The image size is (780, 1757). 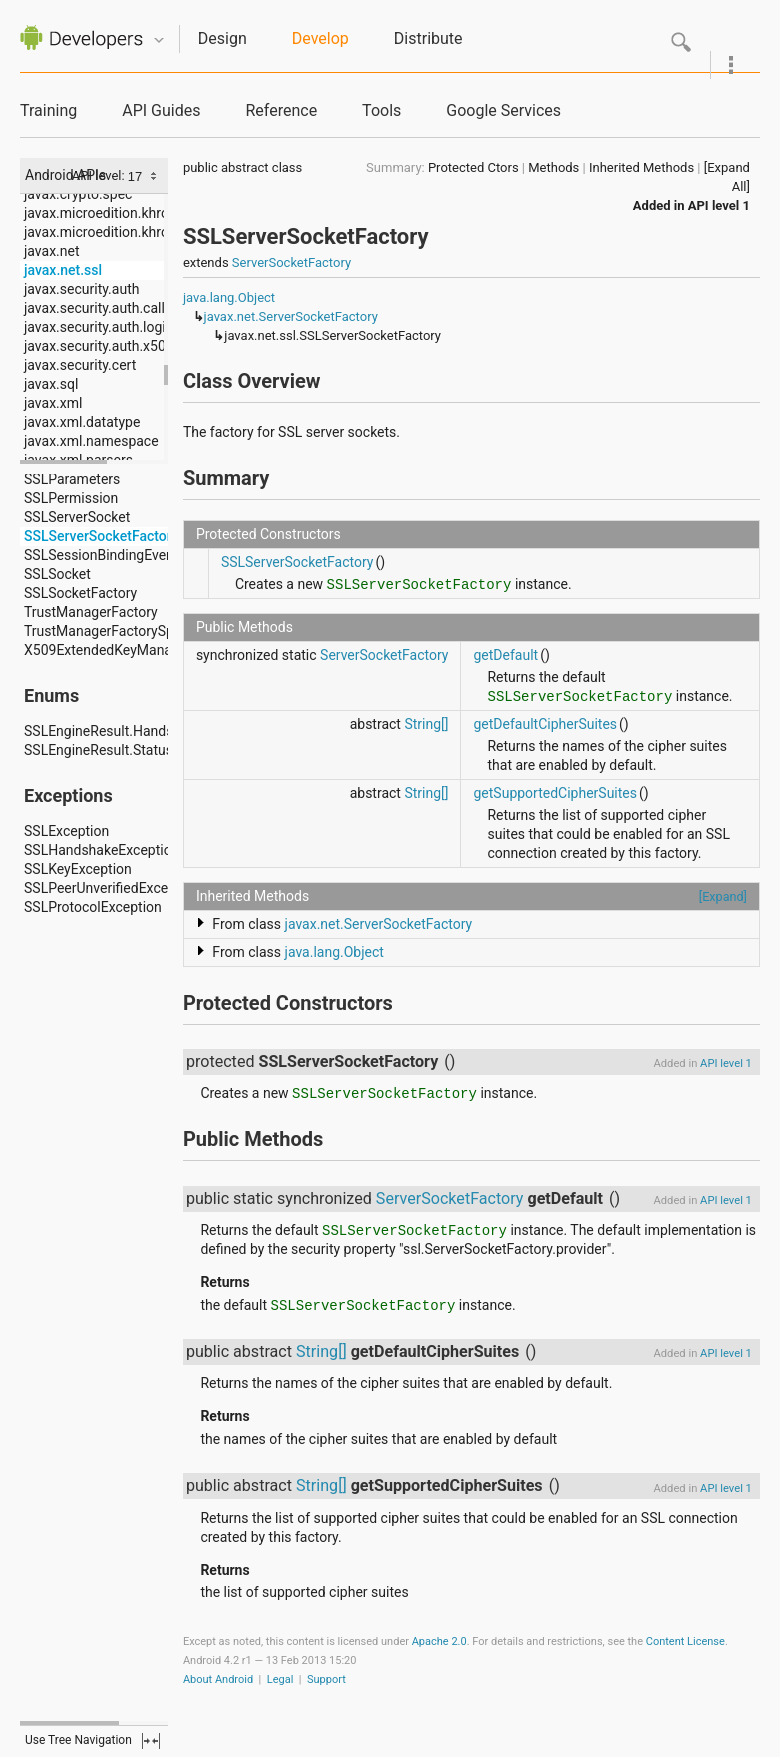 What do you see at coordinates (685, 1641) in the screenshot?
I see `Content License` at bounding box center [685, 1641].